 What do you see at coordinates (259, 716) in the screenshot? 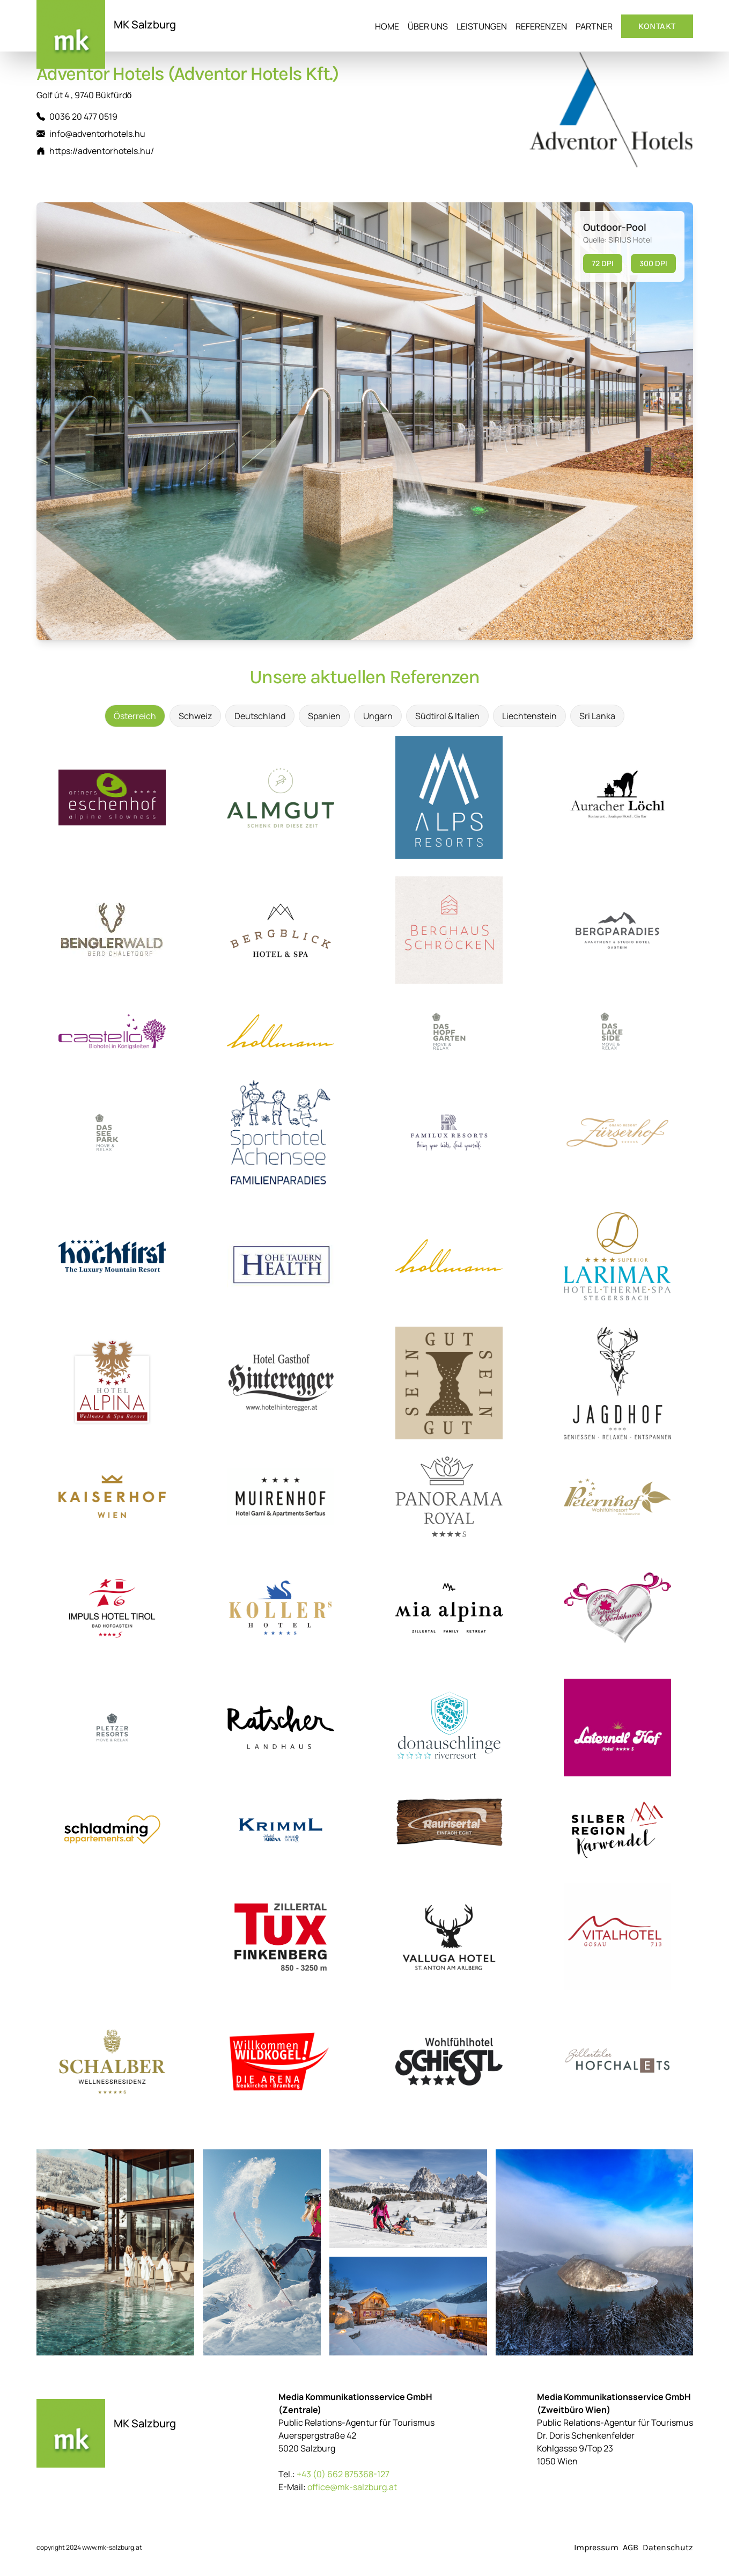
I see `Deutschland [tab]` at bounding box center [259, 716].